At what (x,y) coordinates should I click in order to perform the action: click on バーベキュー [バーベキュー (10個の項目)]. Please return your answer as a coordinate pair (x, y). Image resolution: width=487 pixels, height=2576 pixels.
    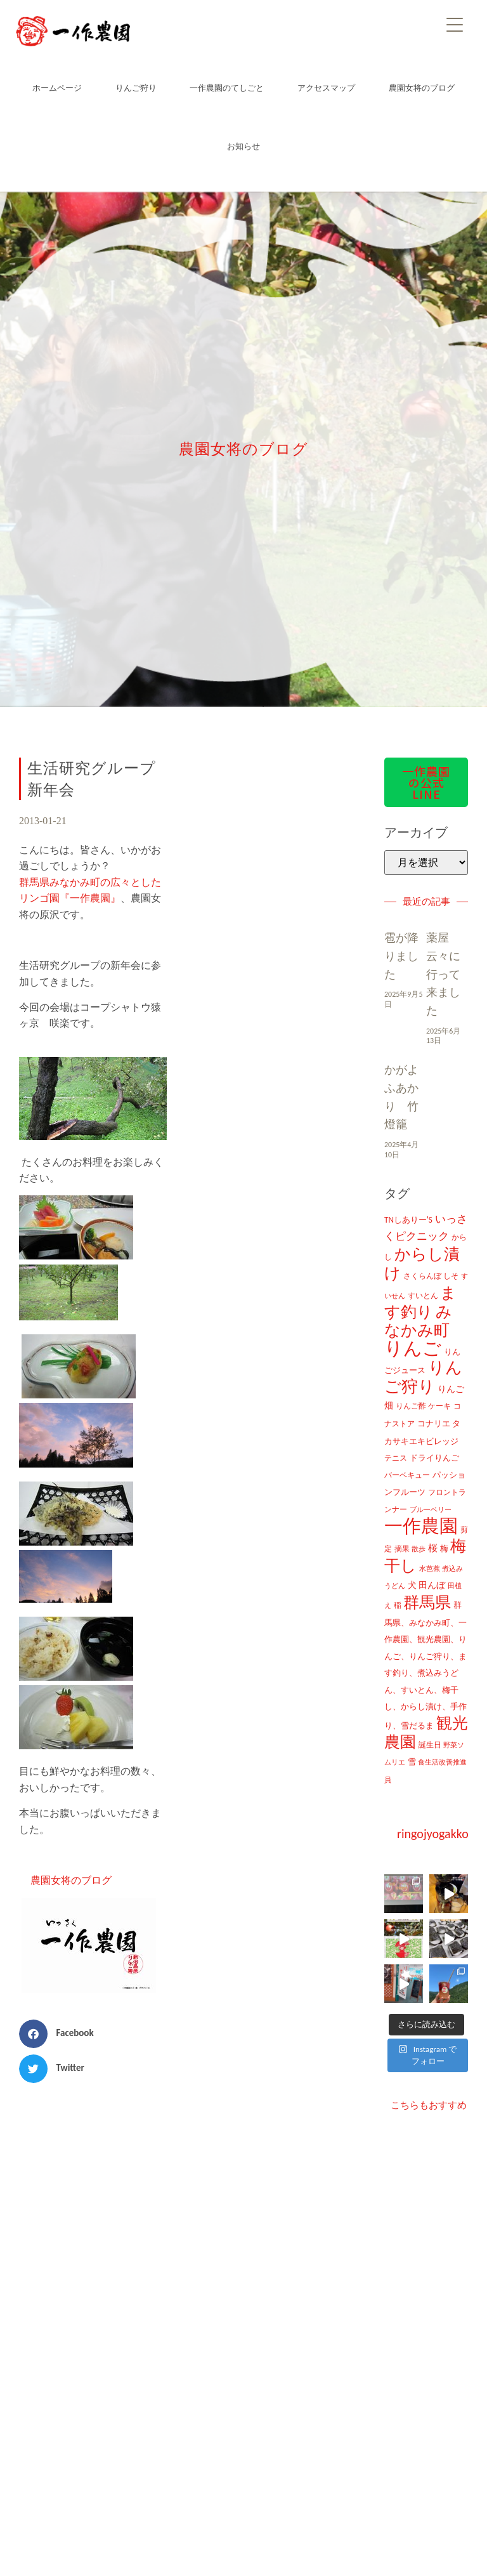
    Looking at the image, I should click on (407, 1475).